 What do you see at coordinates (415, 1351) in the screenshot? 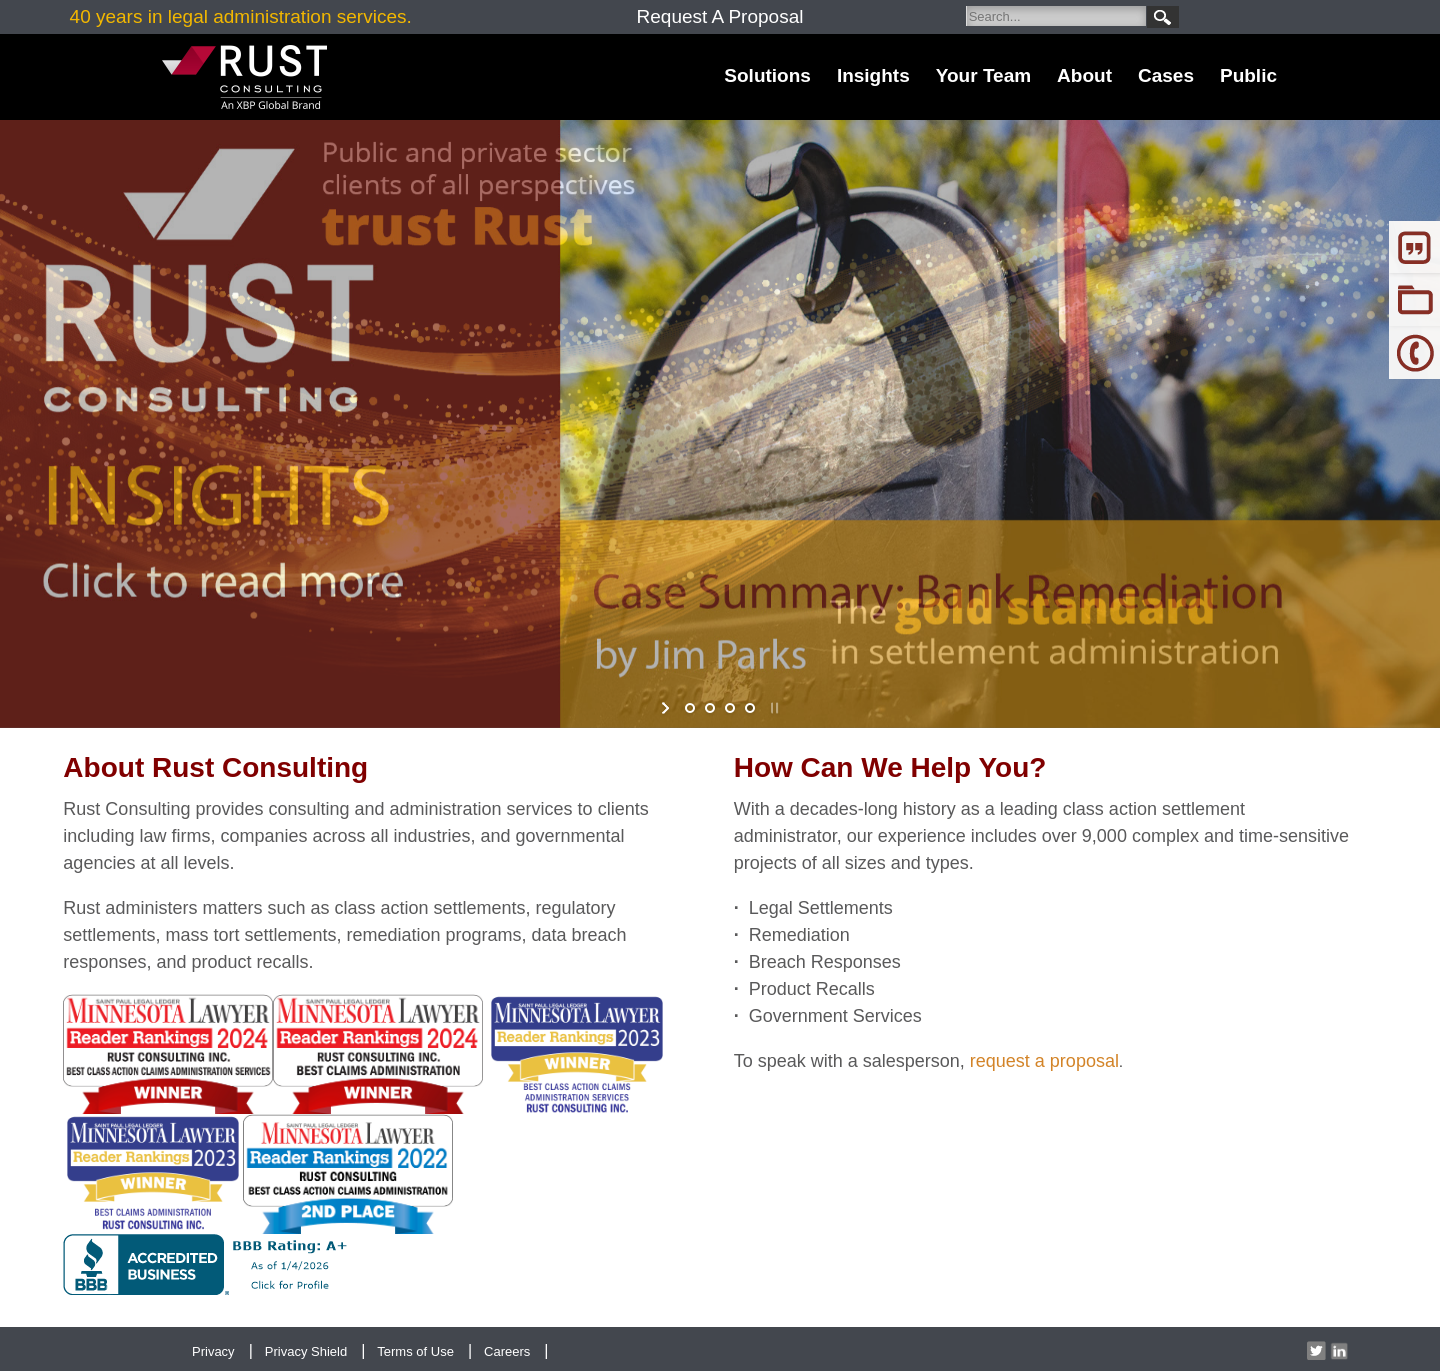
I see `Terms of Use` at bounding box center [415, 1351].